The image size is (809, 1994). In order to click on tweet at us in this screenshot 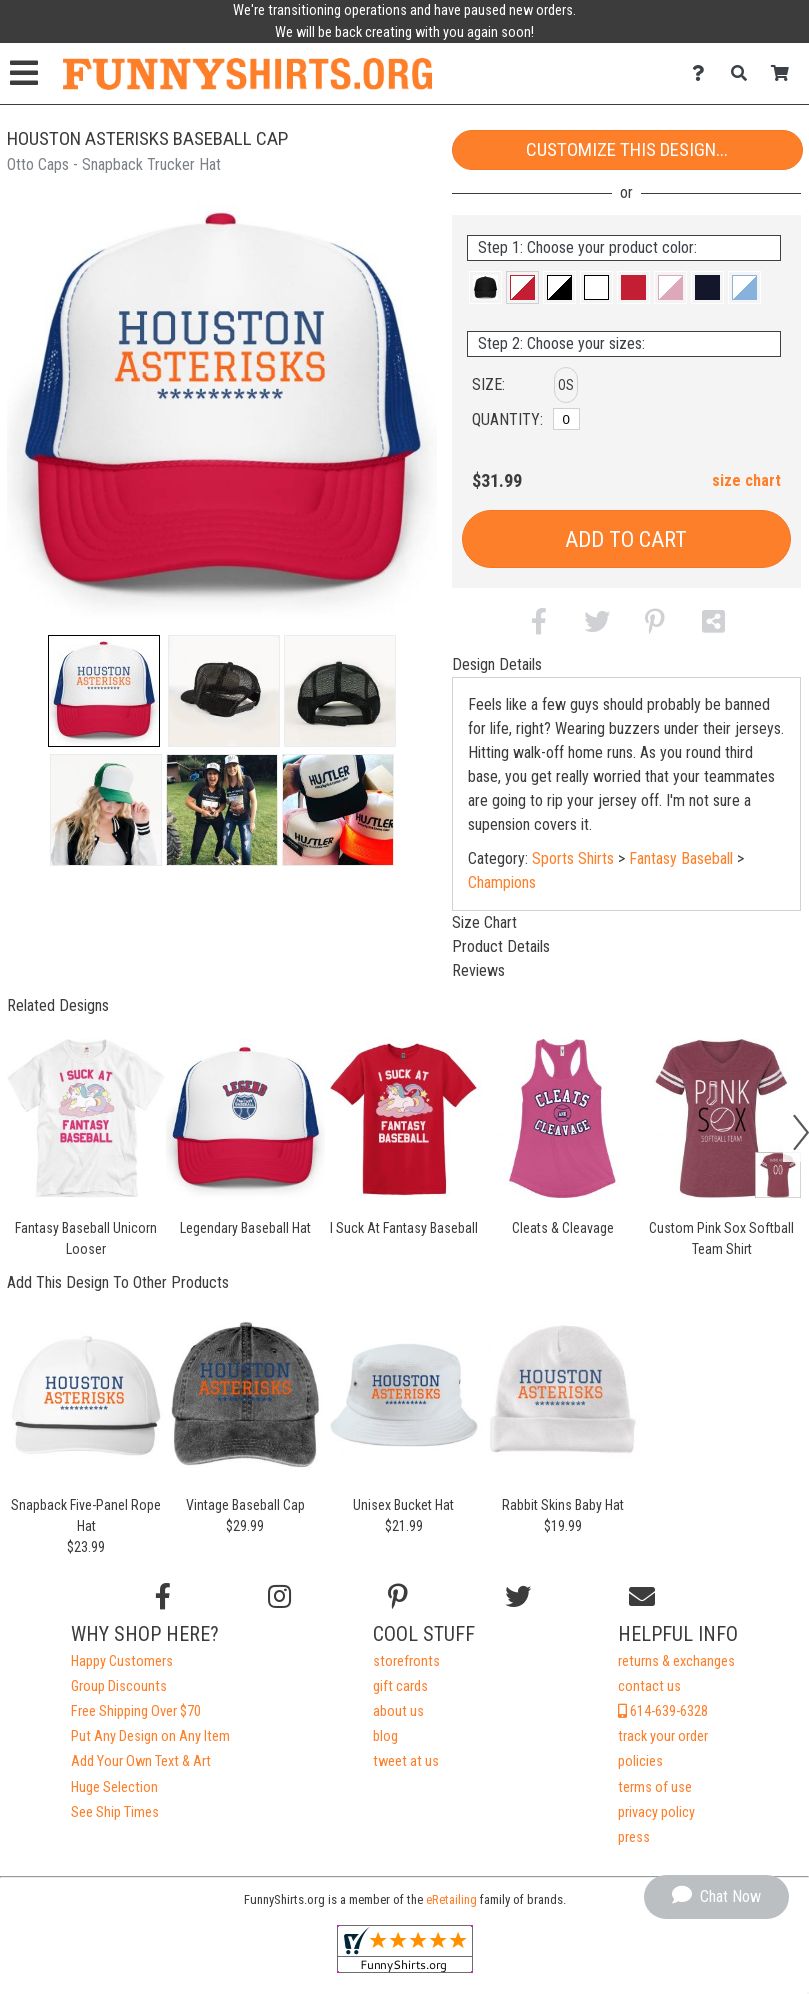, I will do `click(406, 1761)`.